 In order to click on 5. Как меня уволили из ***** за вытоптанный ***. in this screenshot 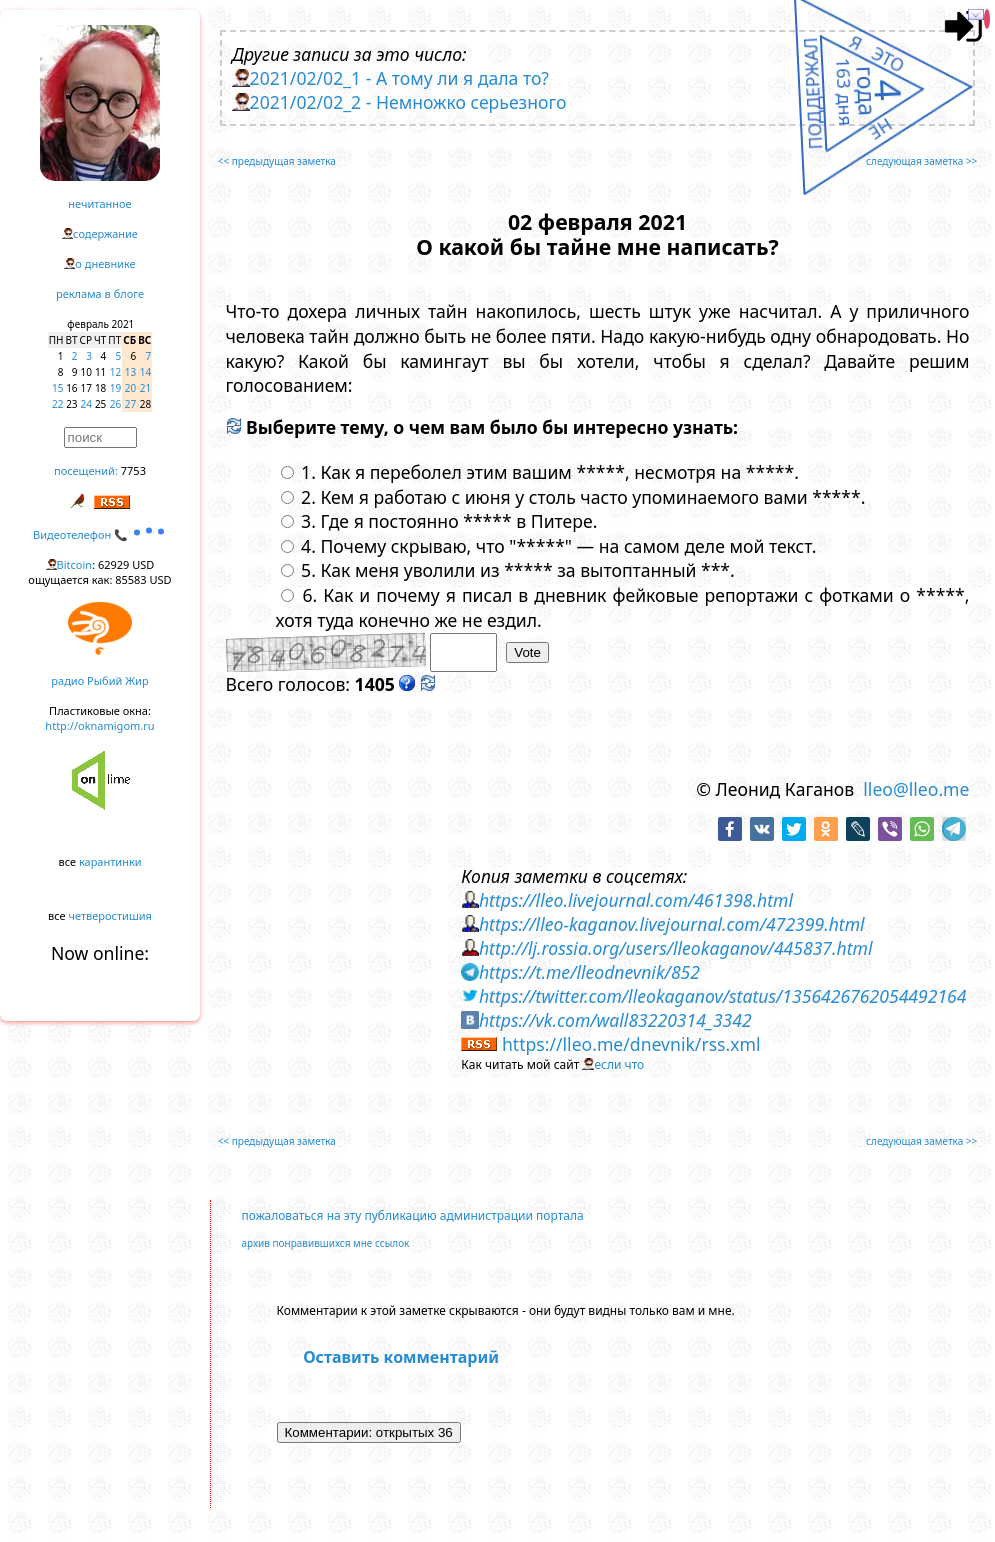, I will do `click(508, 570)`.